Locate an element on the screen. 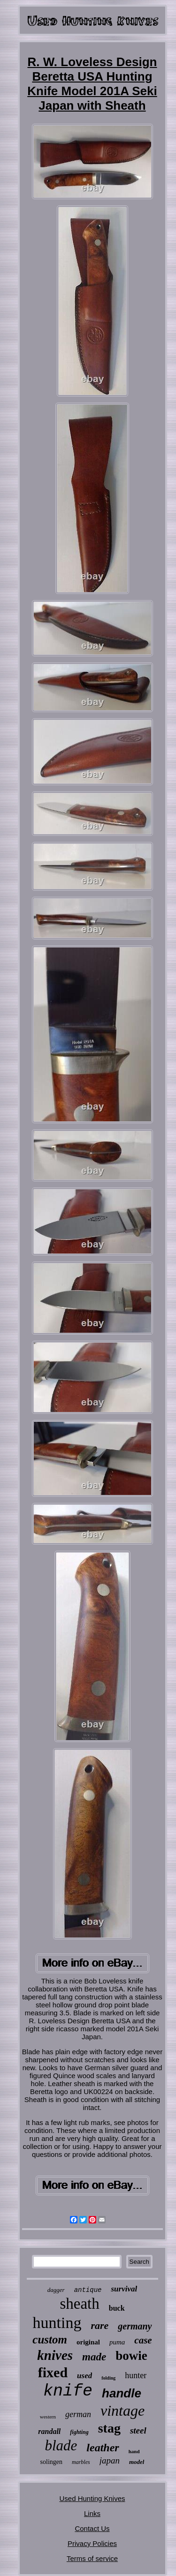  knife is located at coordinates (67, 2391).